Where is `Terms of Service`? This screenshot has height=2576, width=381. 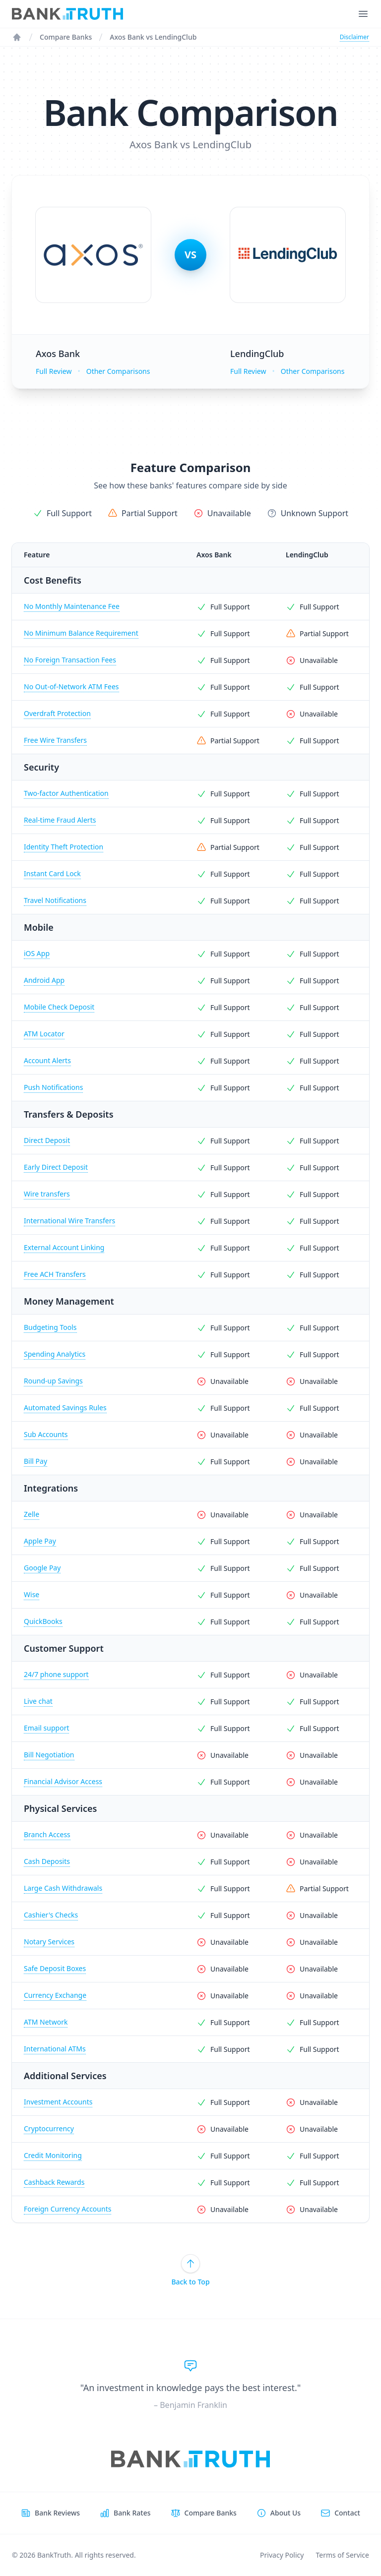
Terms of Service is located at coordinates (342, 2555).